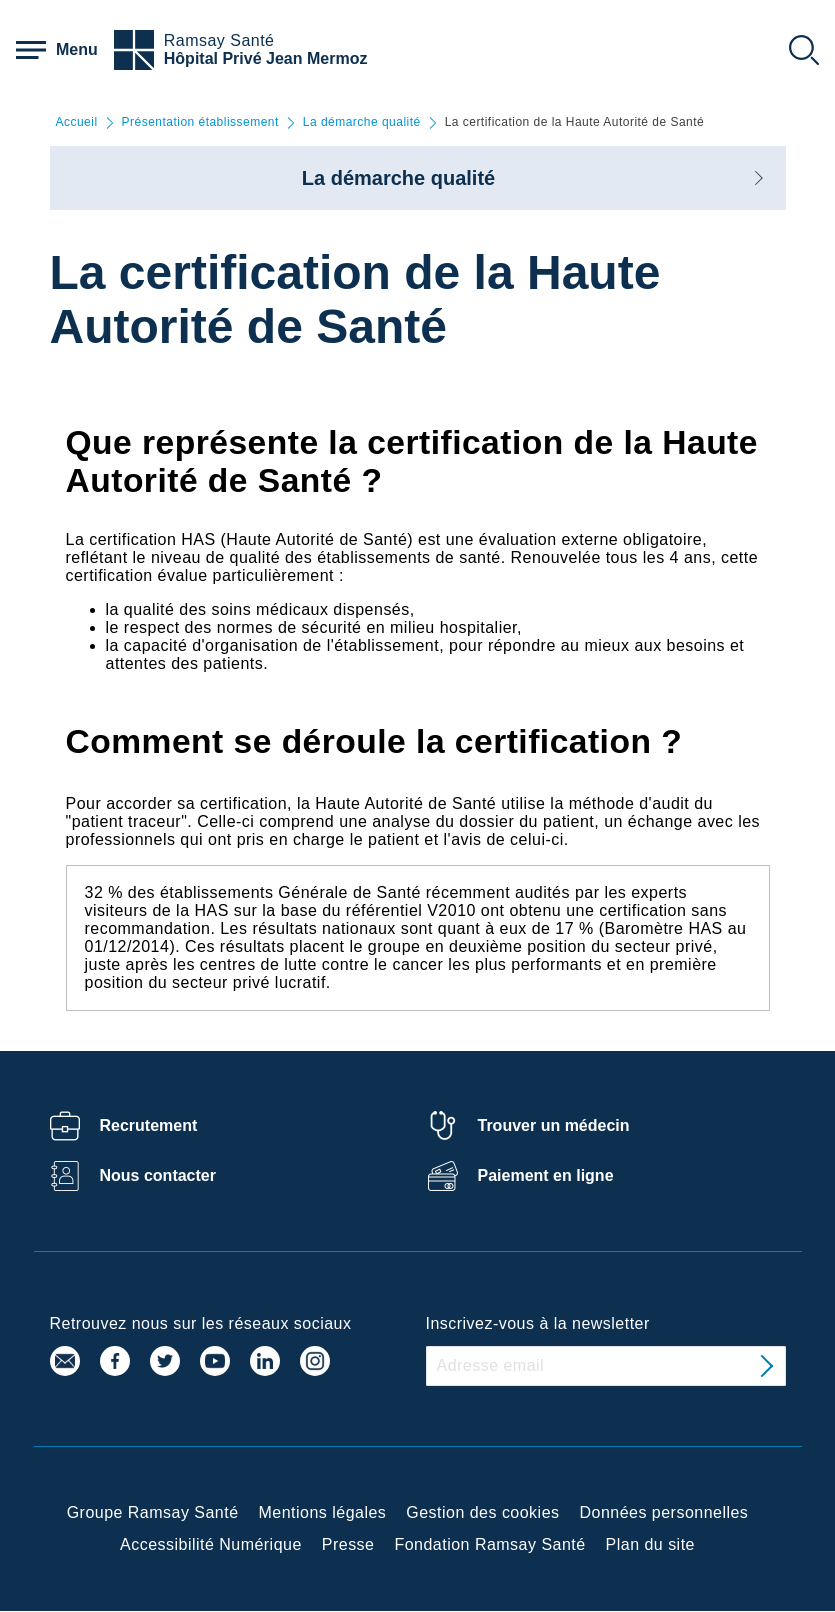  What do you see at coordinates (266, 58) in the screenshot?
I see `Hôpital Privé Jean Mermoz` at bounding box center [266, 58].